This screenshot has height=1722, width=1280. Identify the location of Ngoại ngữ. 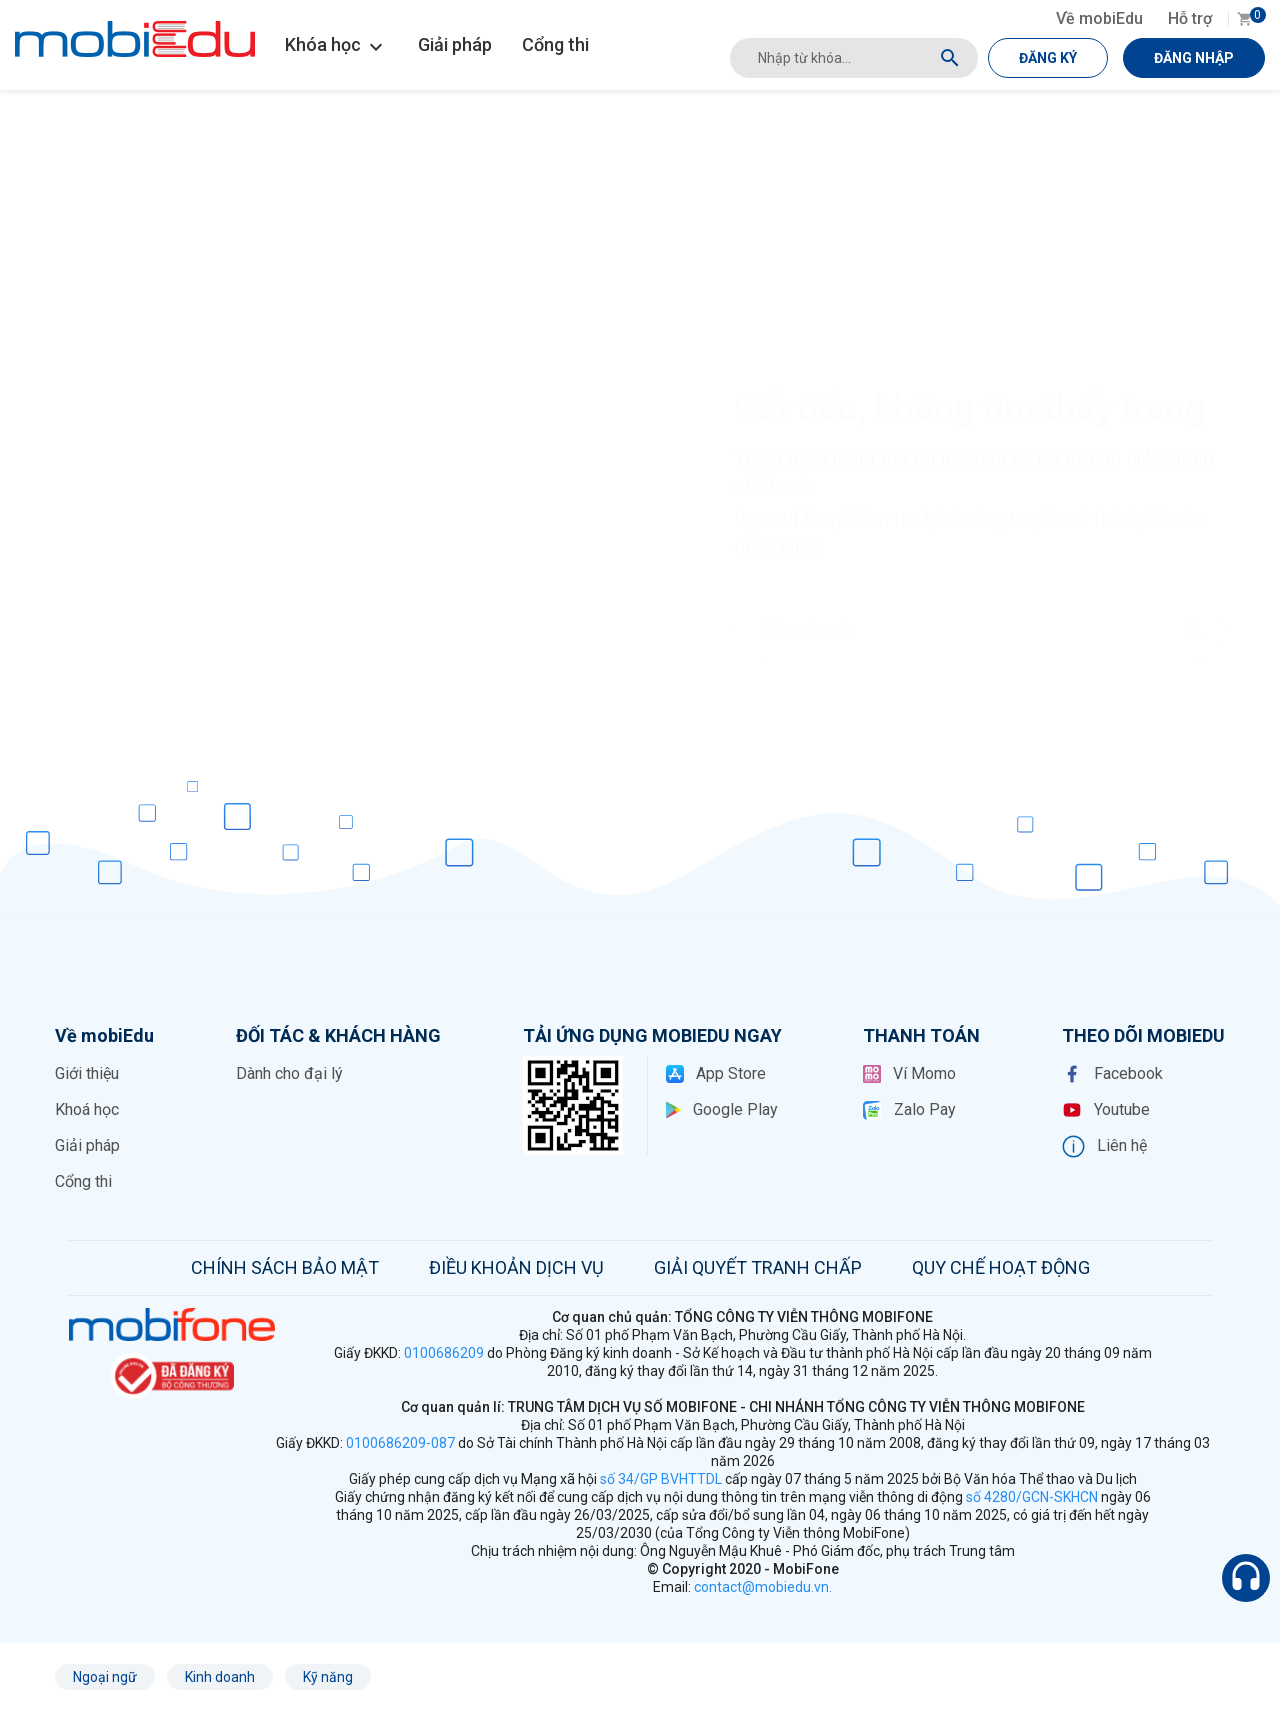
(105, 1677).